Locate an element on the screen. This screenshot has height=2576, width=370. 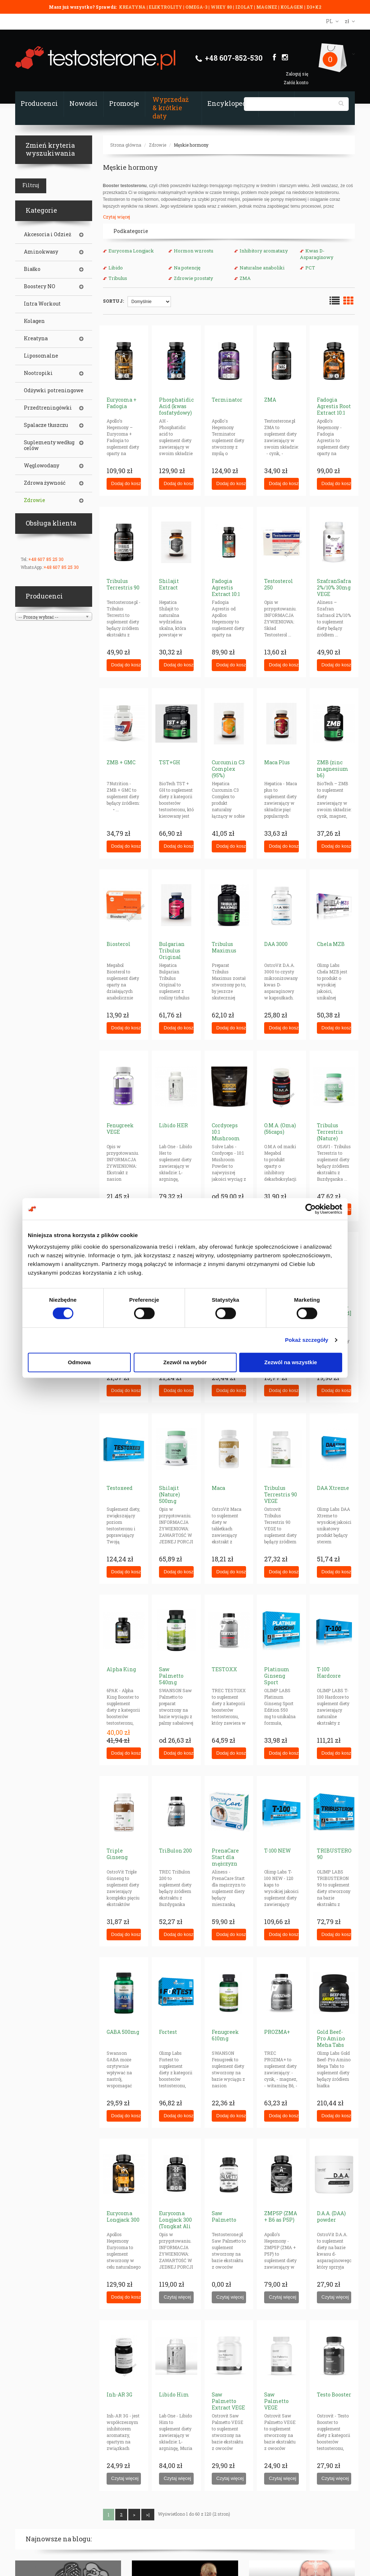
Węglowodany is located at coordinates (41, 465).